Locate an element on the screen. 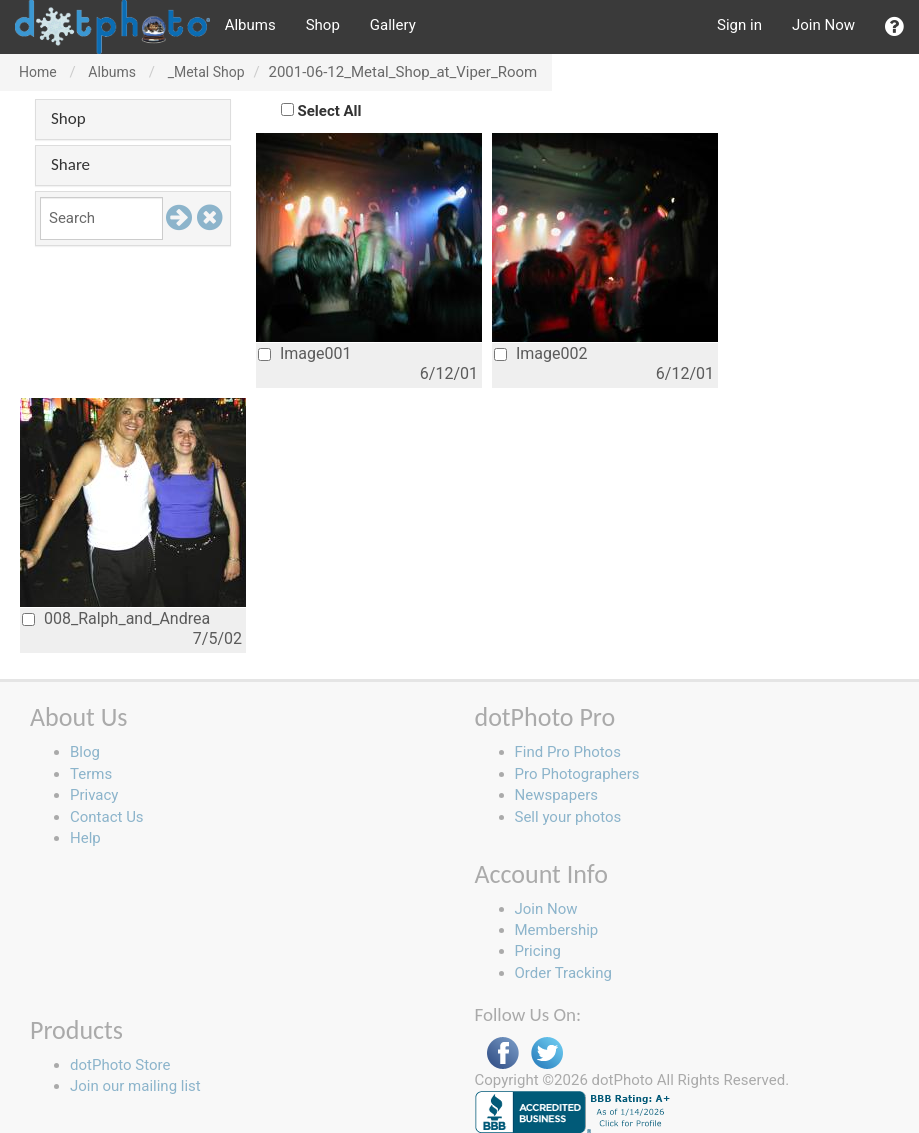 This screenshot has height=1133, width=919. Order Tracking is located at coordinates (563, 973).